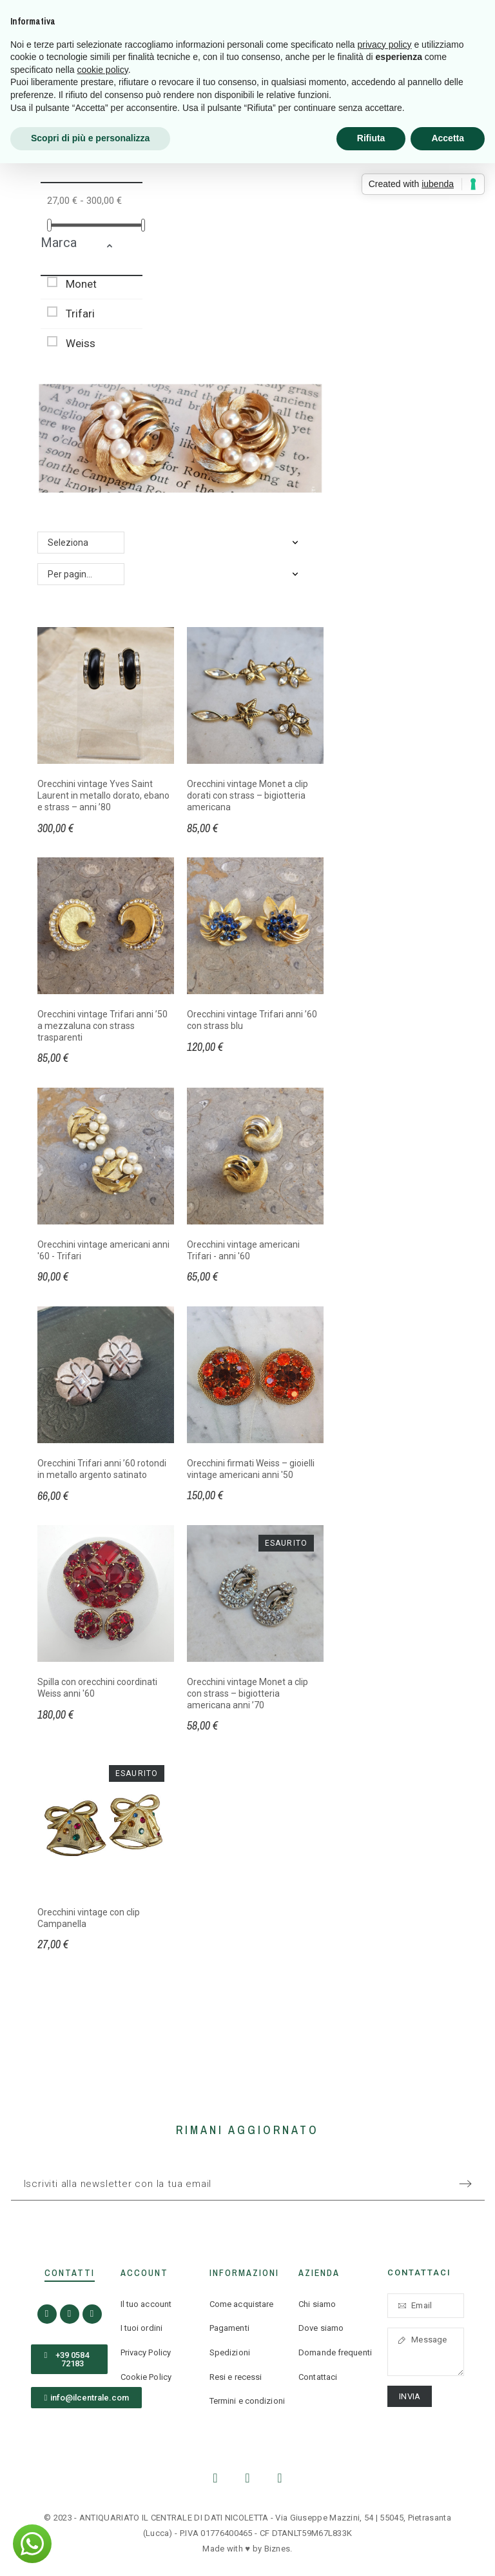  What do you see at coordinates (251, 1469) in the screenshot?
I see `Orecchini firmati Weiss – gioielli vintage americani anni '50` at bounding box center [251, 1469].